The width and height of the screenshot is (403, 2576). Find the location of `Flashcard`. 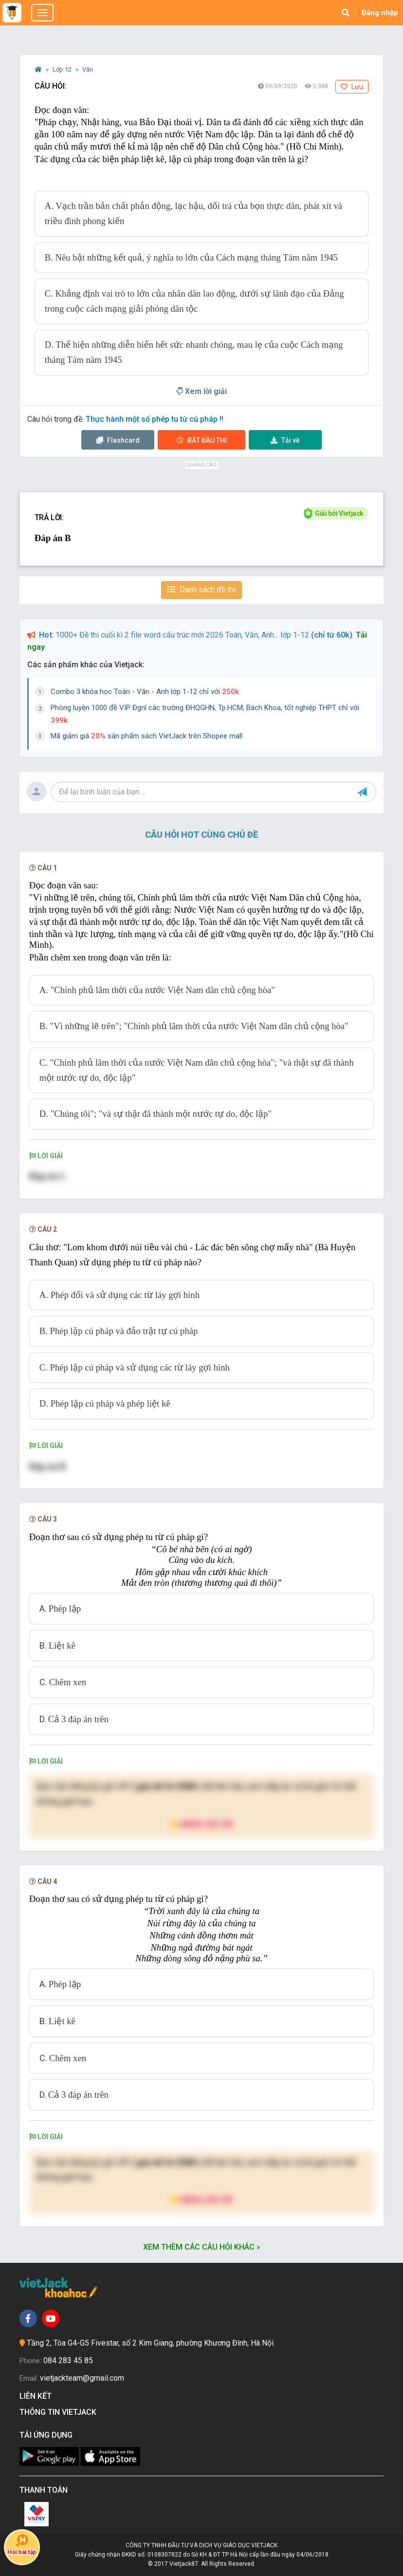

Flashcard is located at coordinates (118, 440).